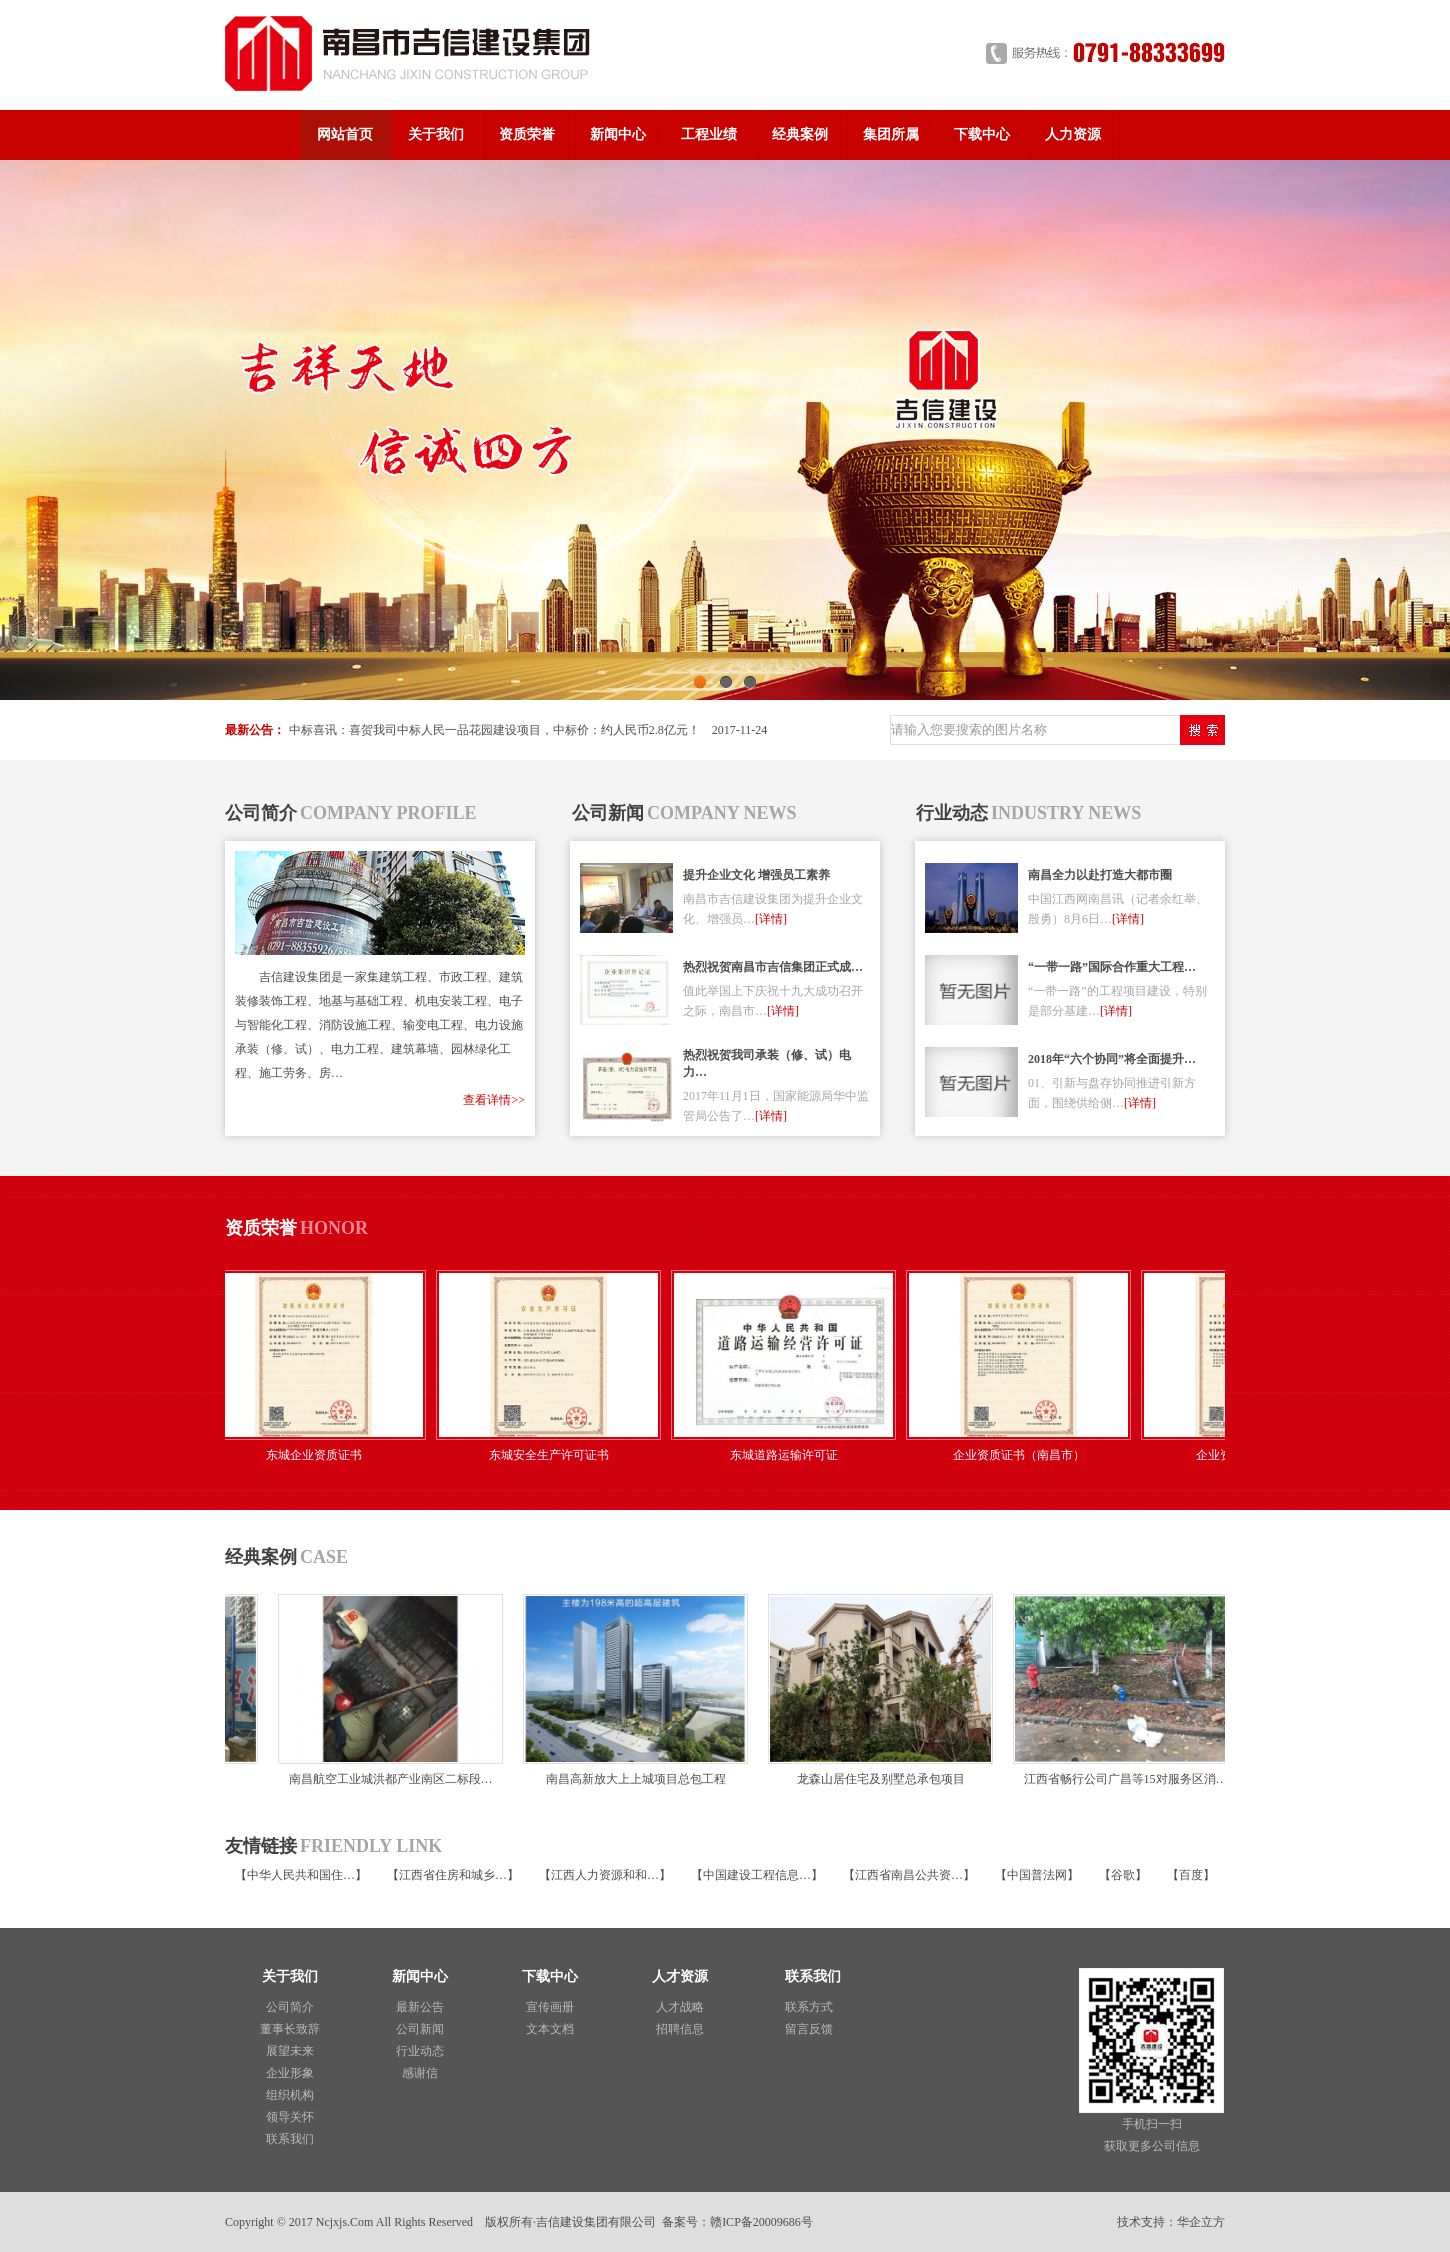  I want to click on 企业形象, so click(290, 2073).